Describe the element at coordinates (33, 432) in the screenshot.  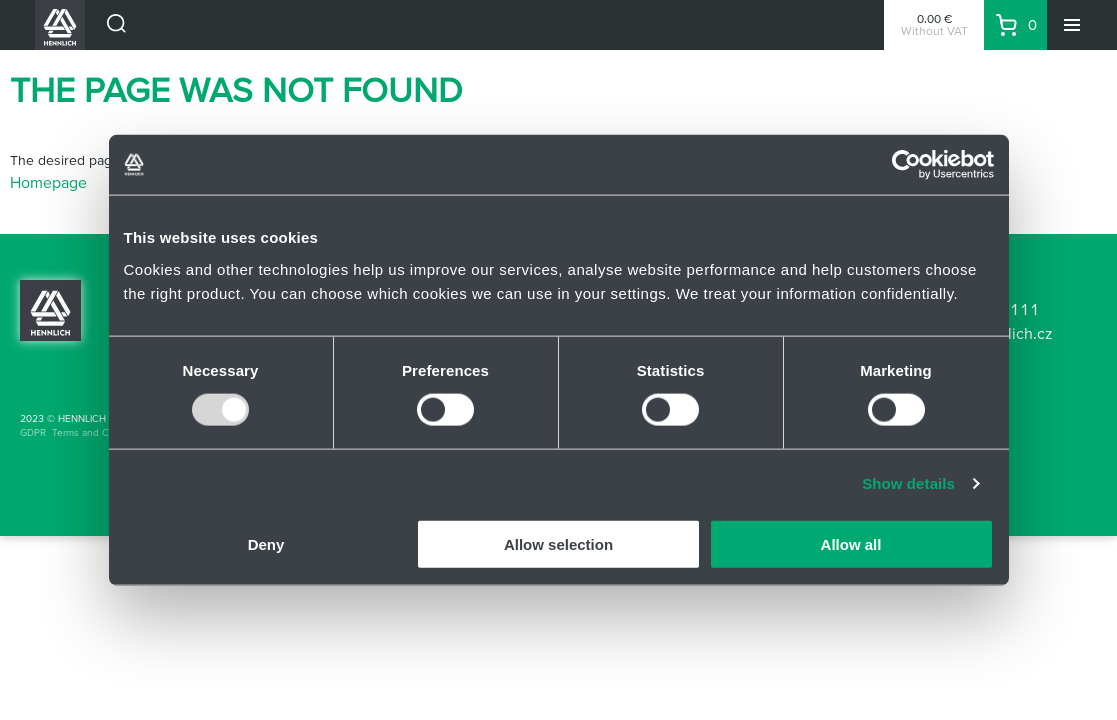
I see `GDPR` at that location.